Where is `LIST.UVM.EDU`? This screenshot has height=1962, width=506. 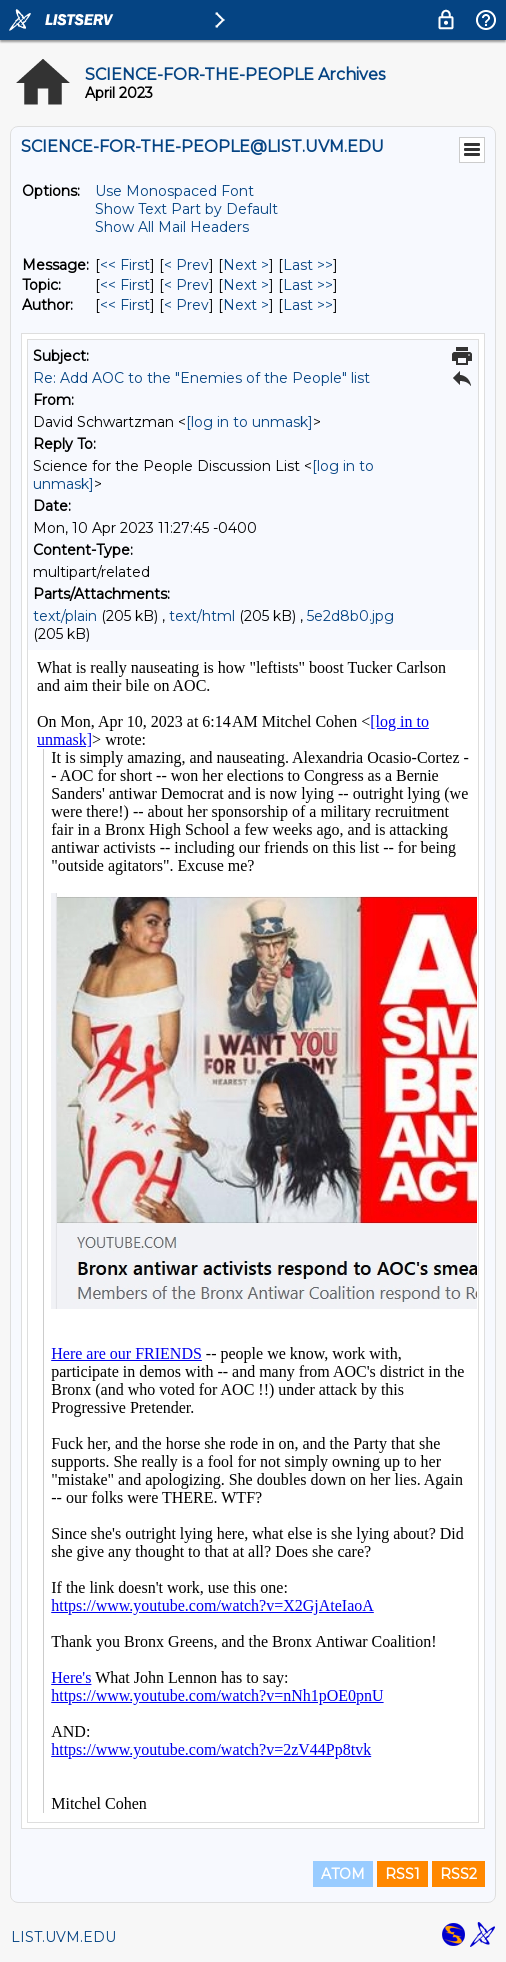 LIST.UVM.EDU is located at coordinates (63, 1937).